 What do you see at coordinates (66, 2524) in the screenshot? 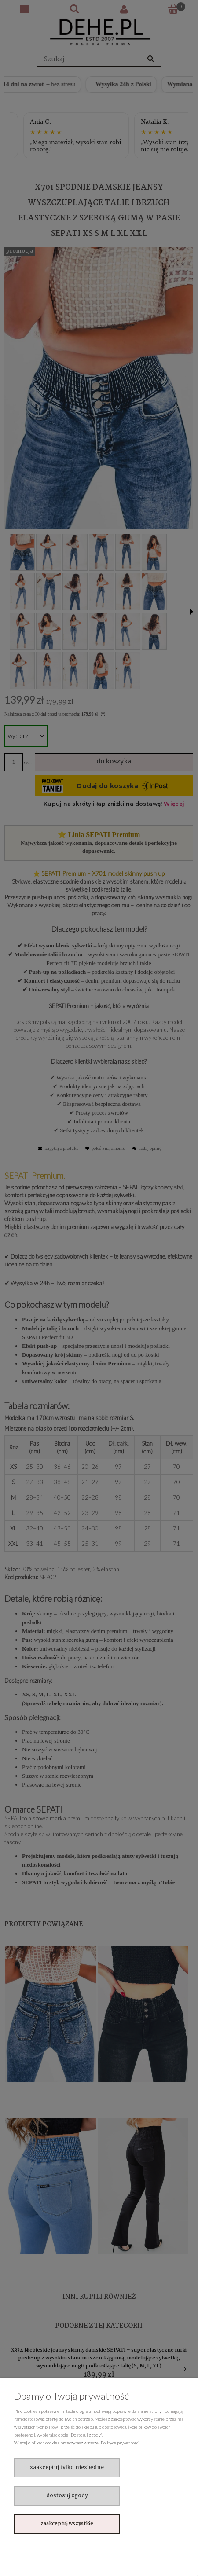
I see `Zaakceptuj wszystkie` at bounding box center [66, 2524].